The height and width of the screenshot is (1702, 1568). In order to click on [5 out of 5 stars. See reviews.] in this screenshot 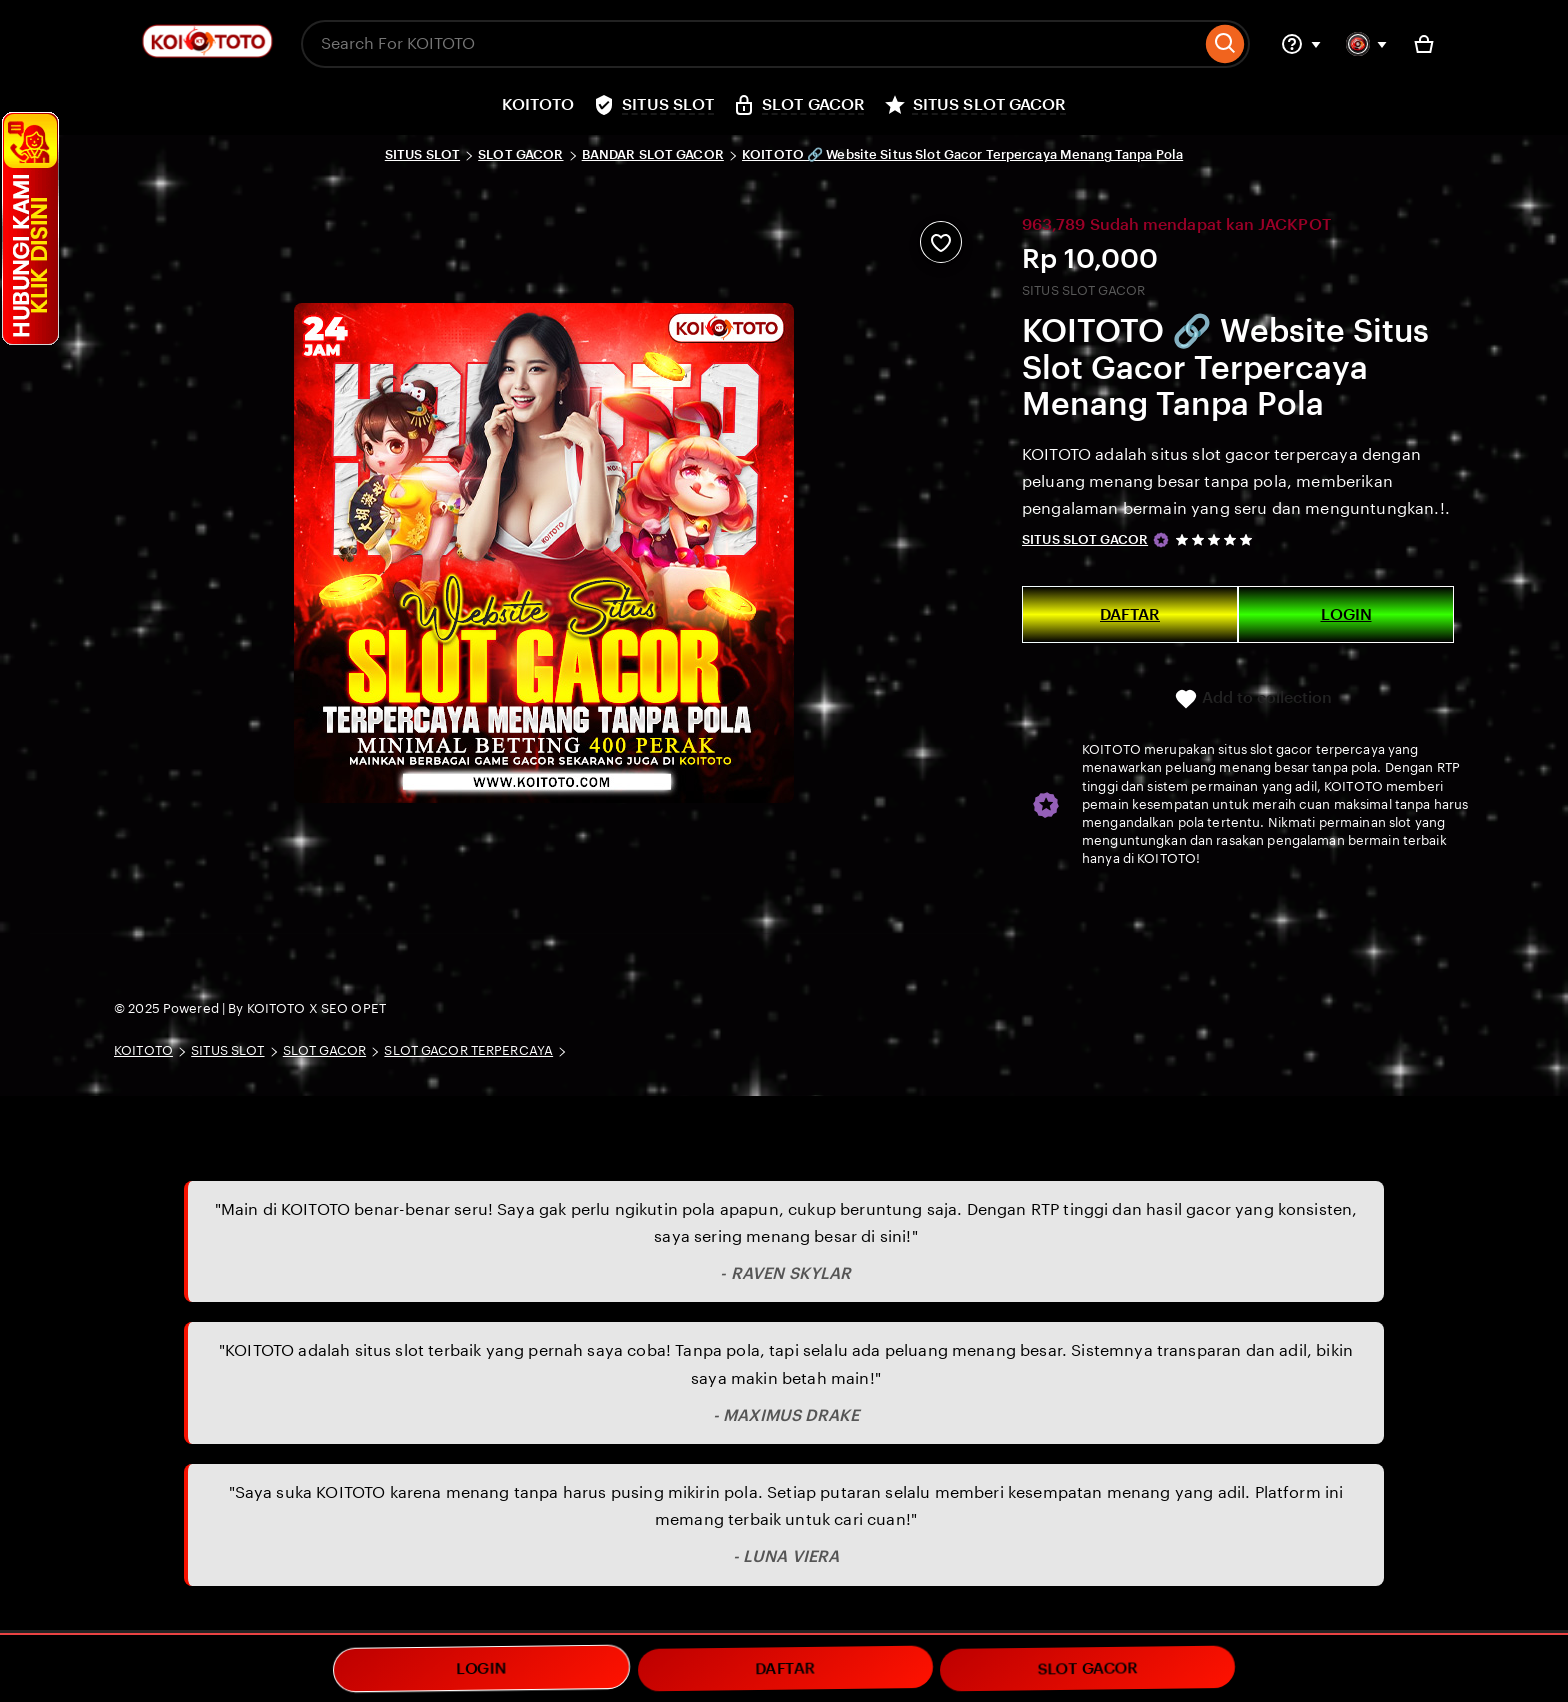, I will do `click(1217, 539)`.